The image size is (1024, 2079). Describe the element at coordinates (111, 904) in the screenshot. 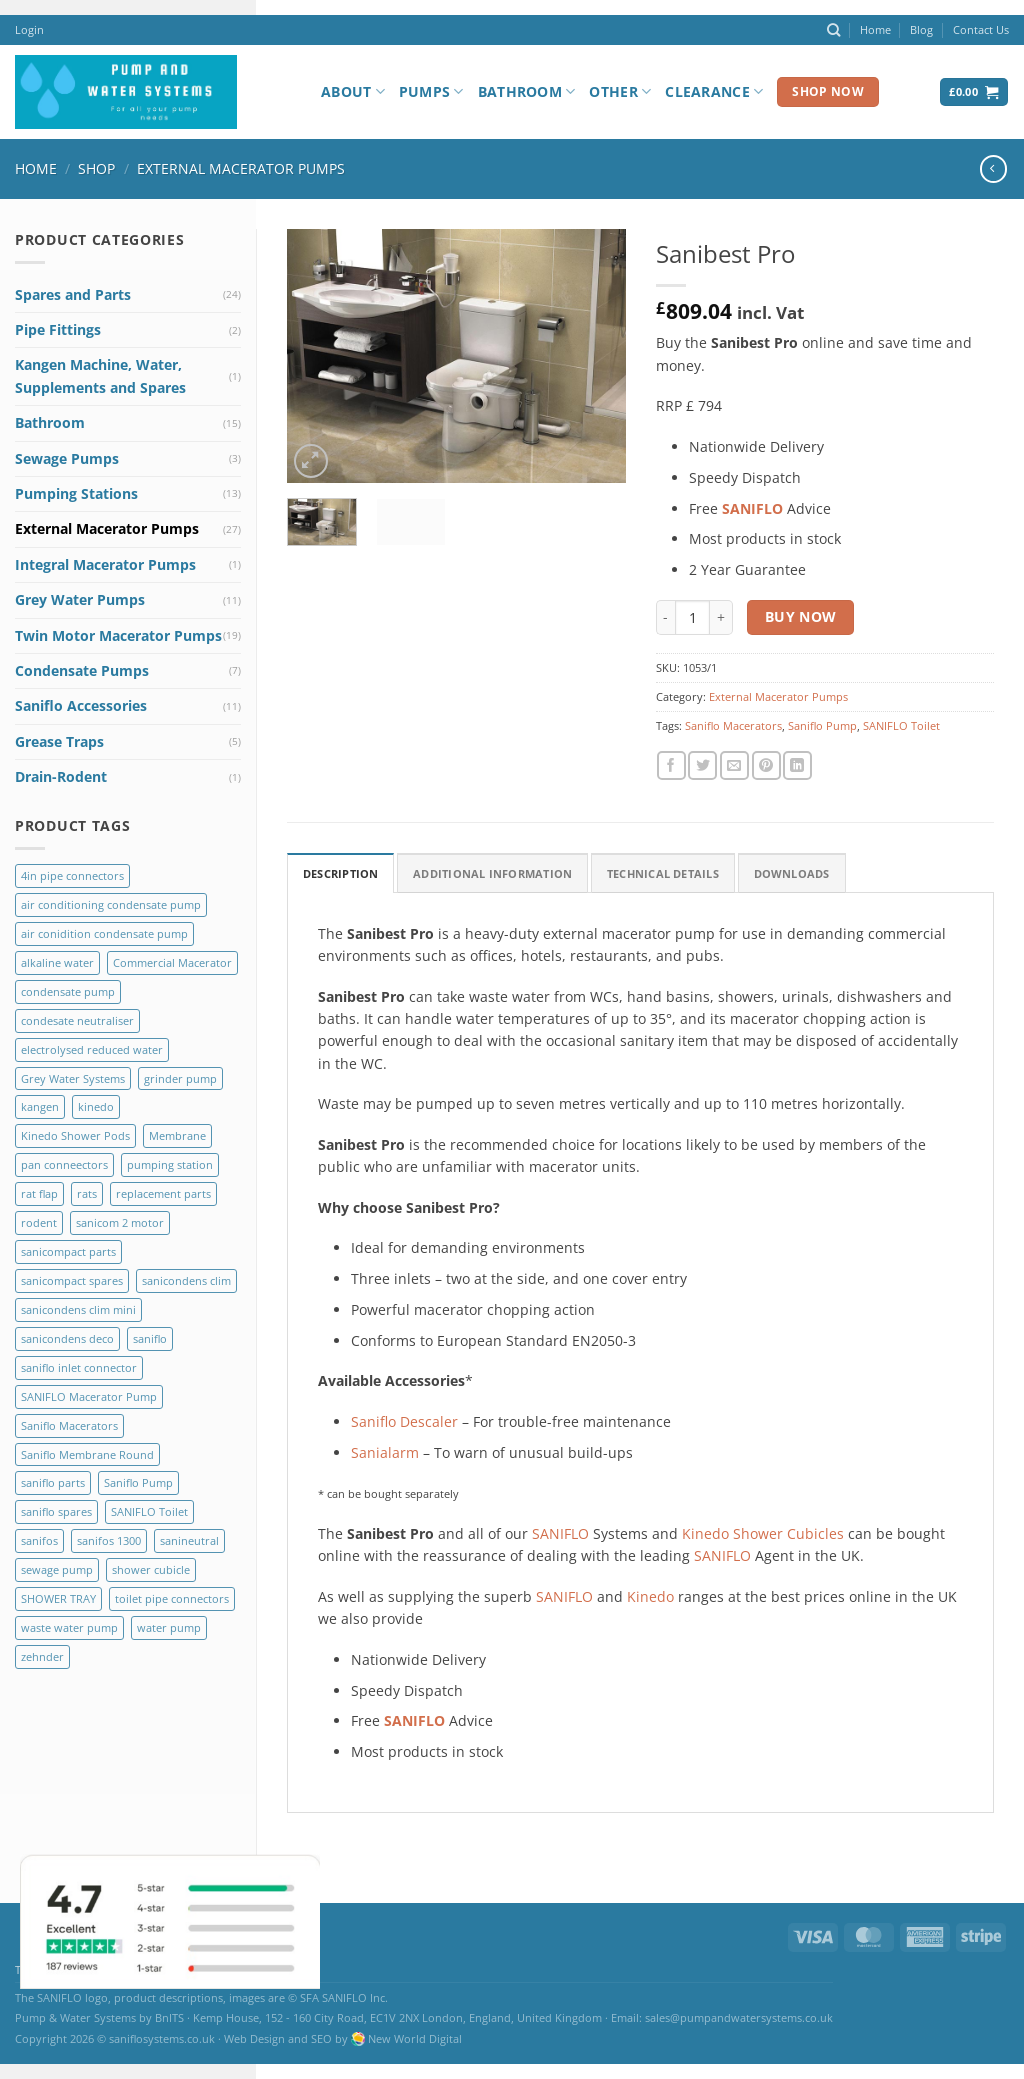

I see `air conditioning condensate pump [air conditioning condensate pump (2 products)]` at that location.